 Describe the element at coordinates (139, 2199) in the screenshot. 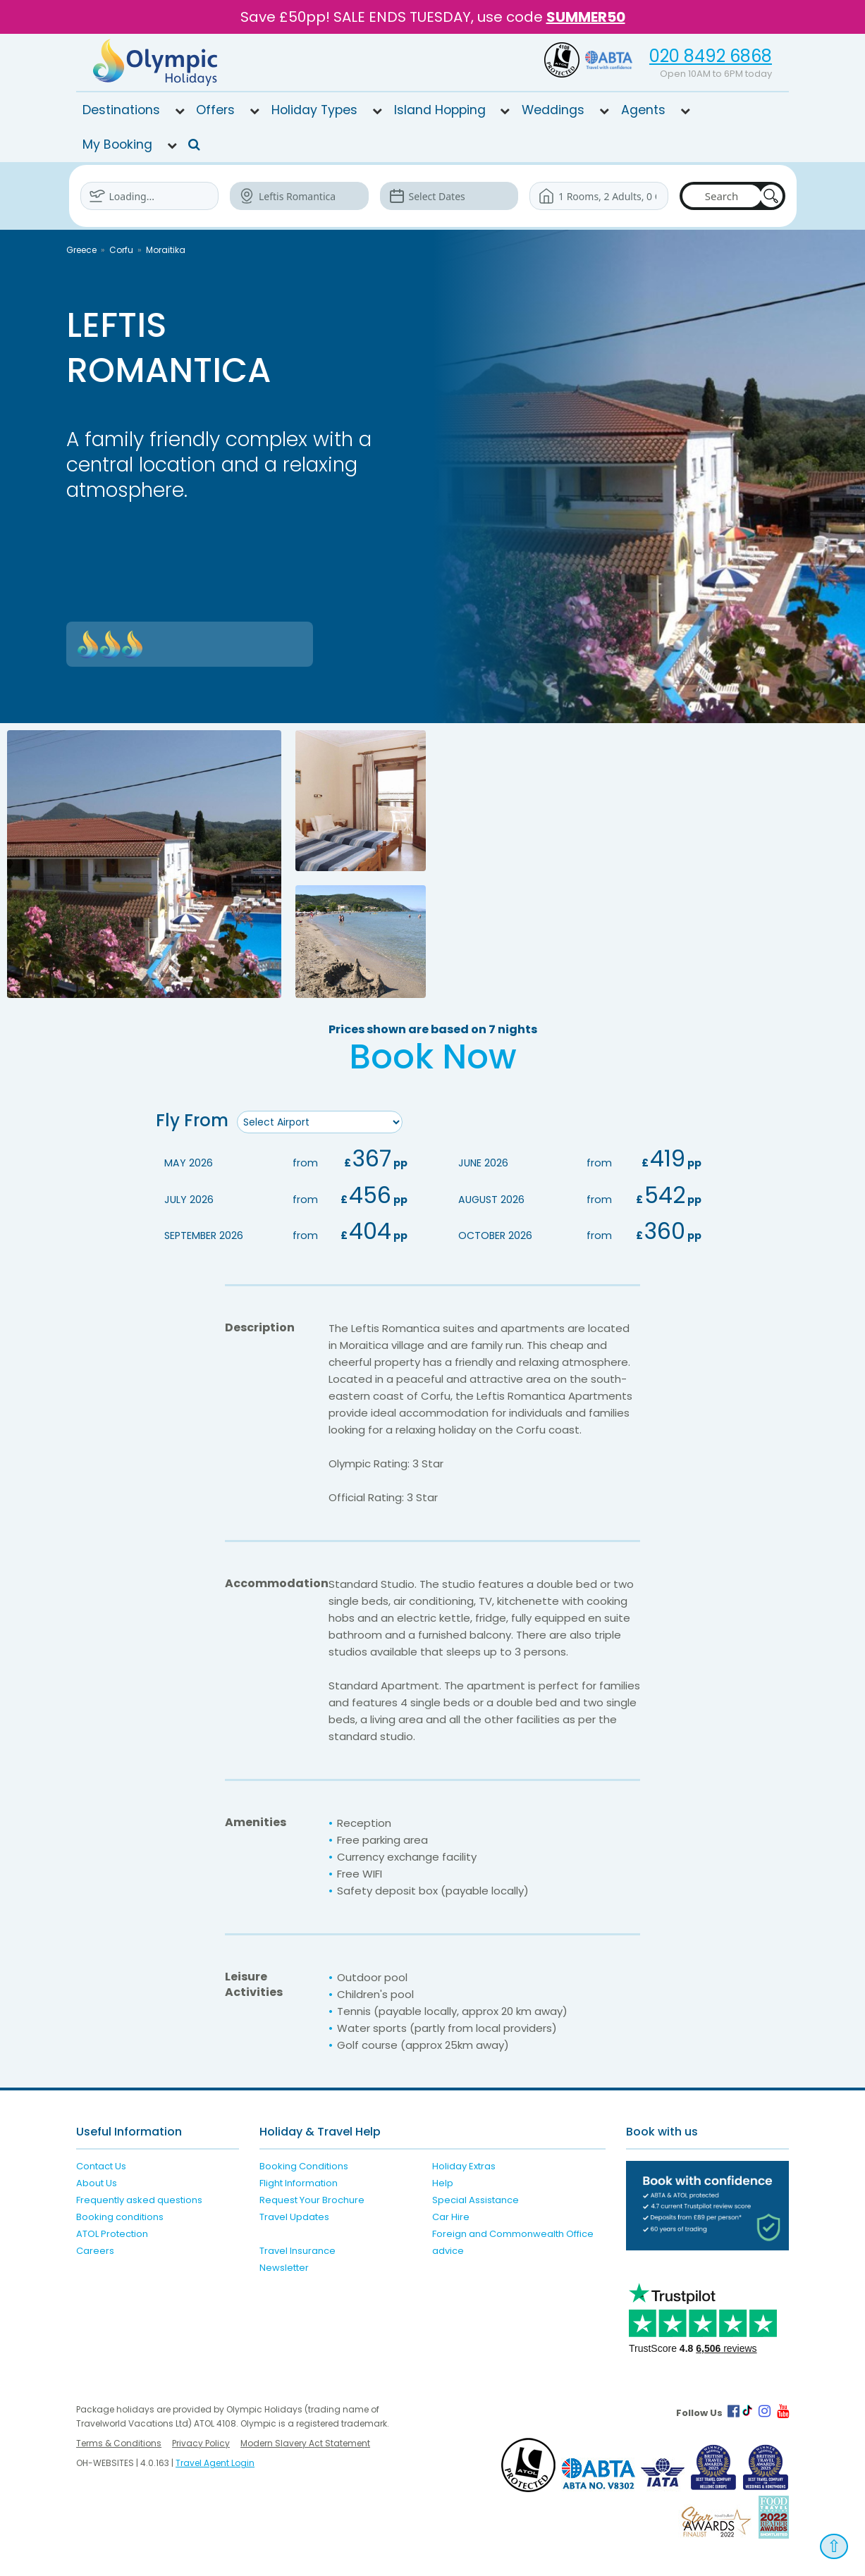

I see `Frequently asked questions` at that location.